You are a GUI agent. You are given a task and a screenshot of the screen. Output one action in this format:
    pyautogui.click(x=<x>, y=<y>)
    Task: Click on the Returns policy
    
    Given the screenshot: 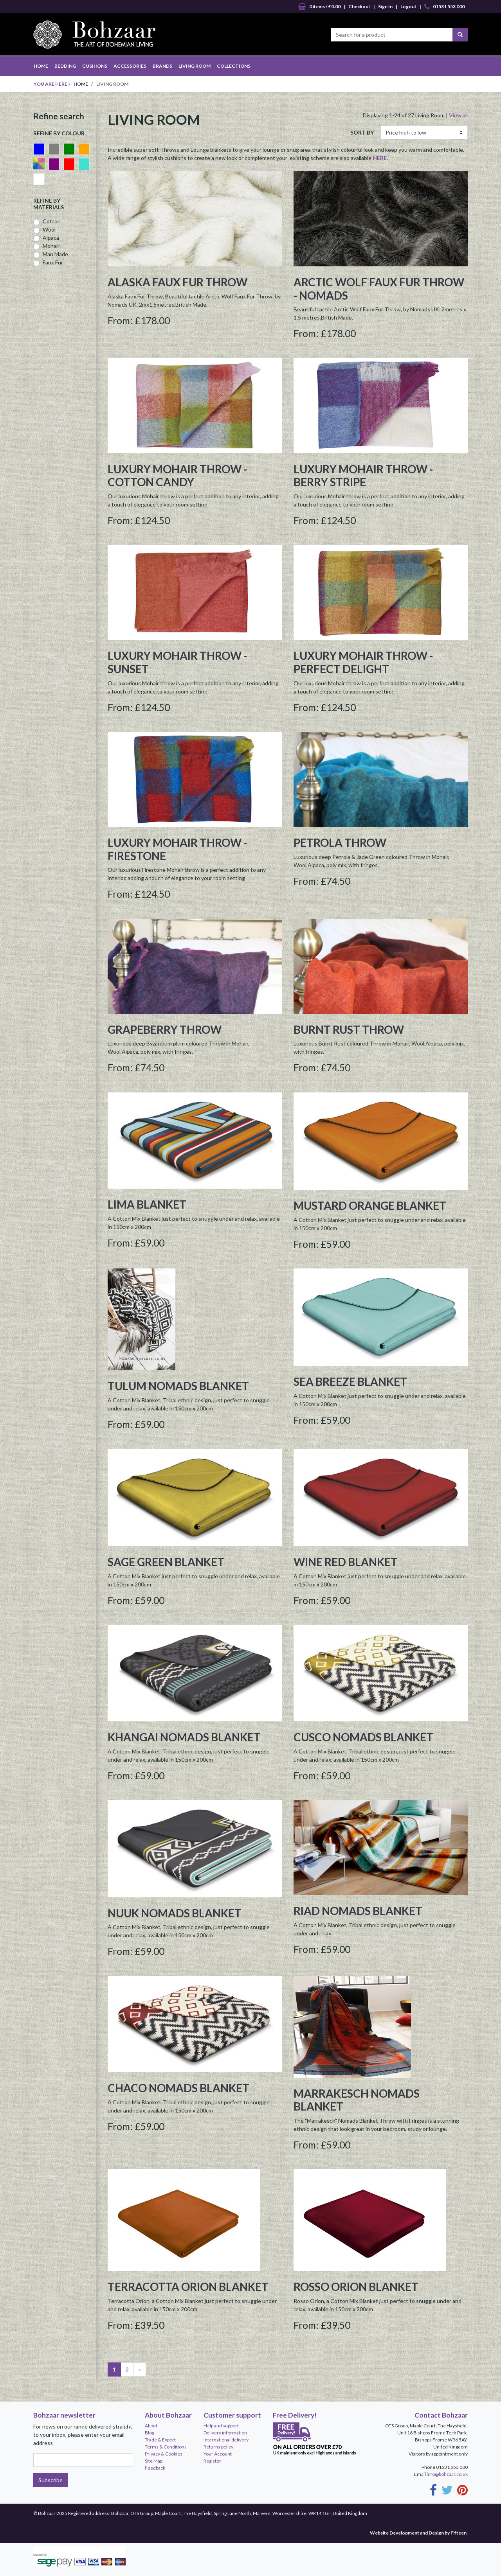 What is the action you would take?
    pyautogui.click(x=218, y=2447)
    